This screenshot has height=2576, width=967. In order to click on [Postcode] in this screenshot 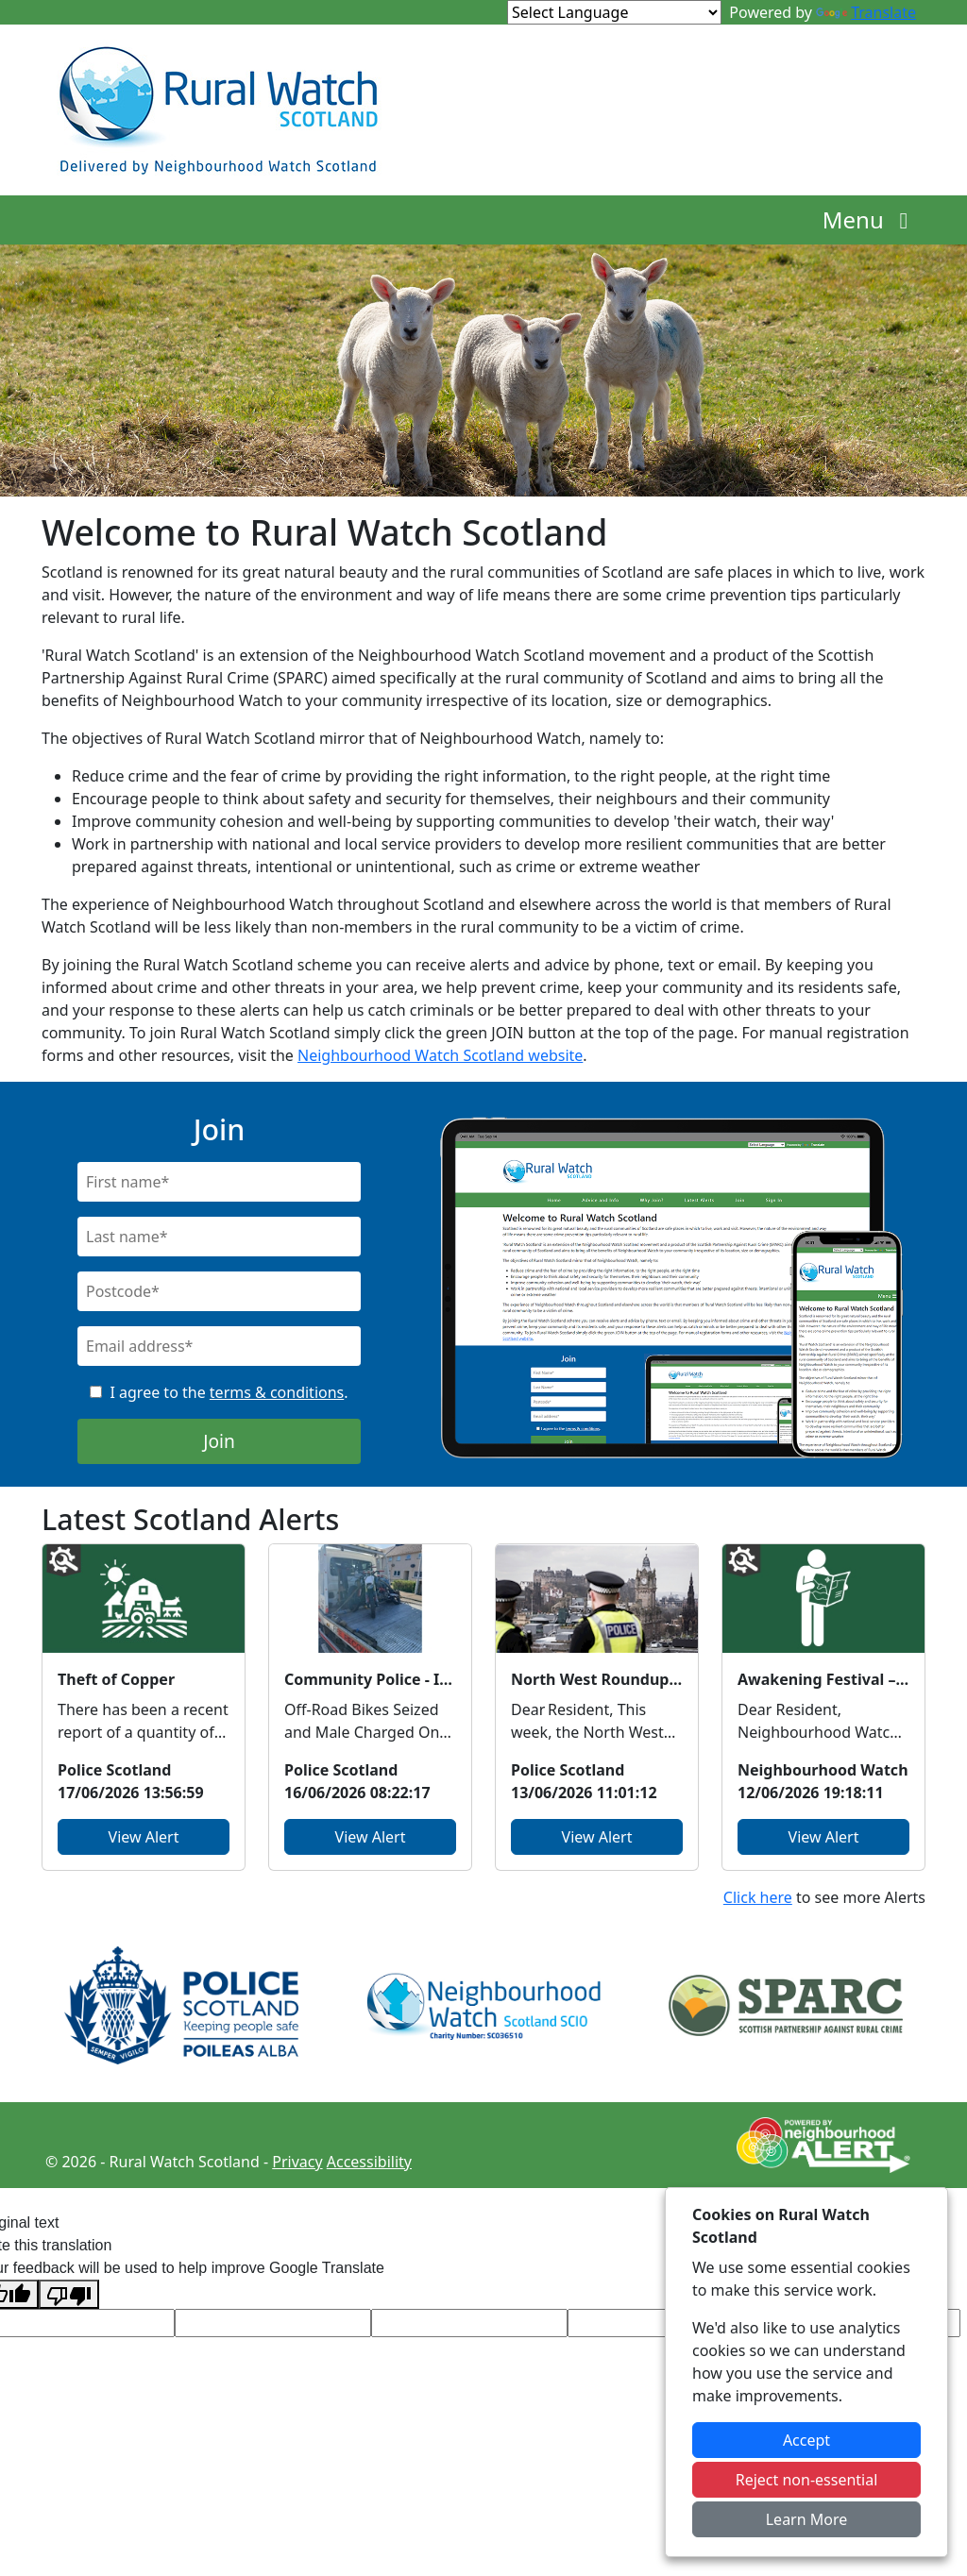, I will do `click(219, 1291)`.